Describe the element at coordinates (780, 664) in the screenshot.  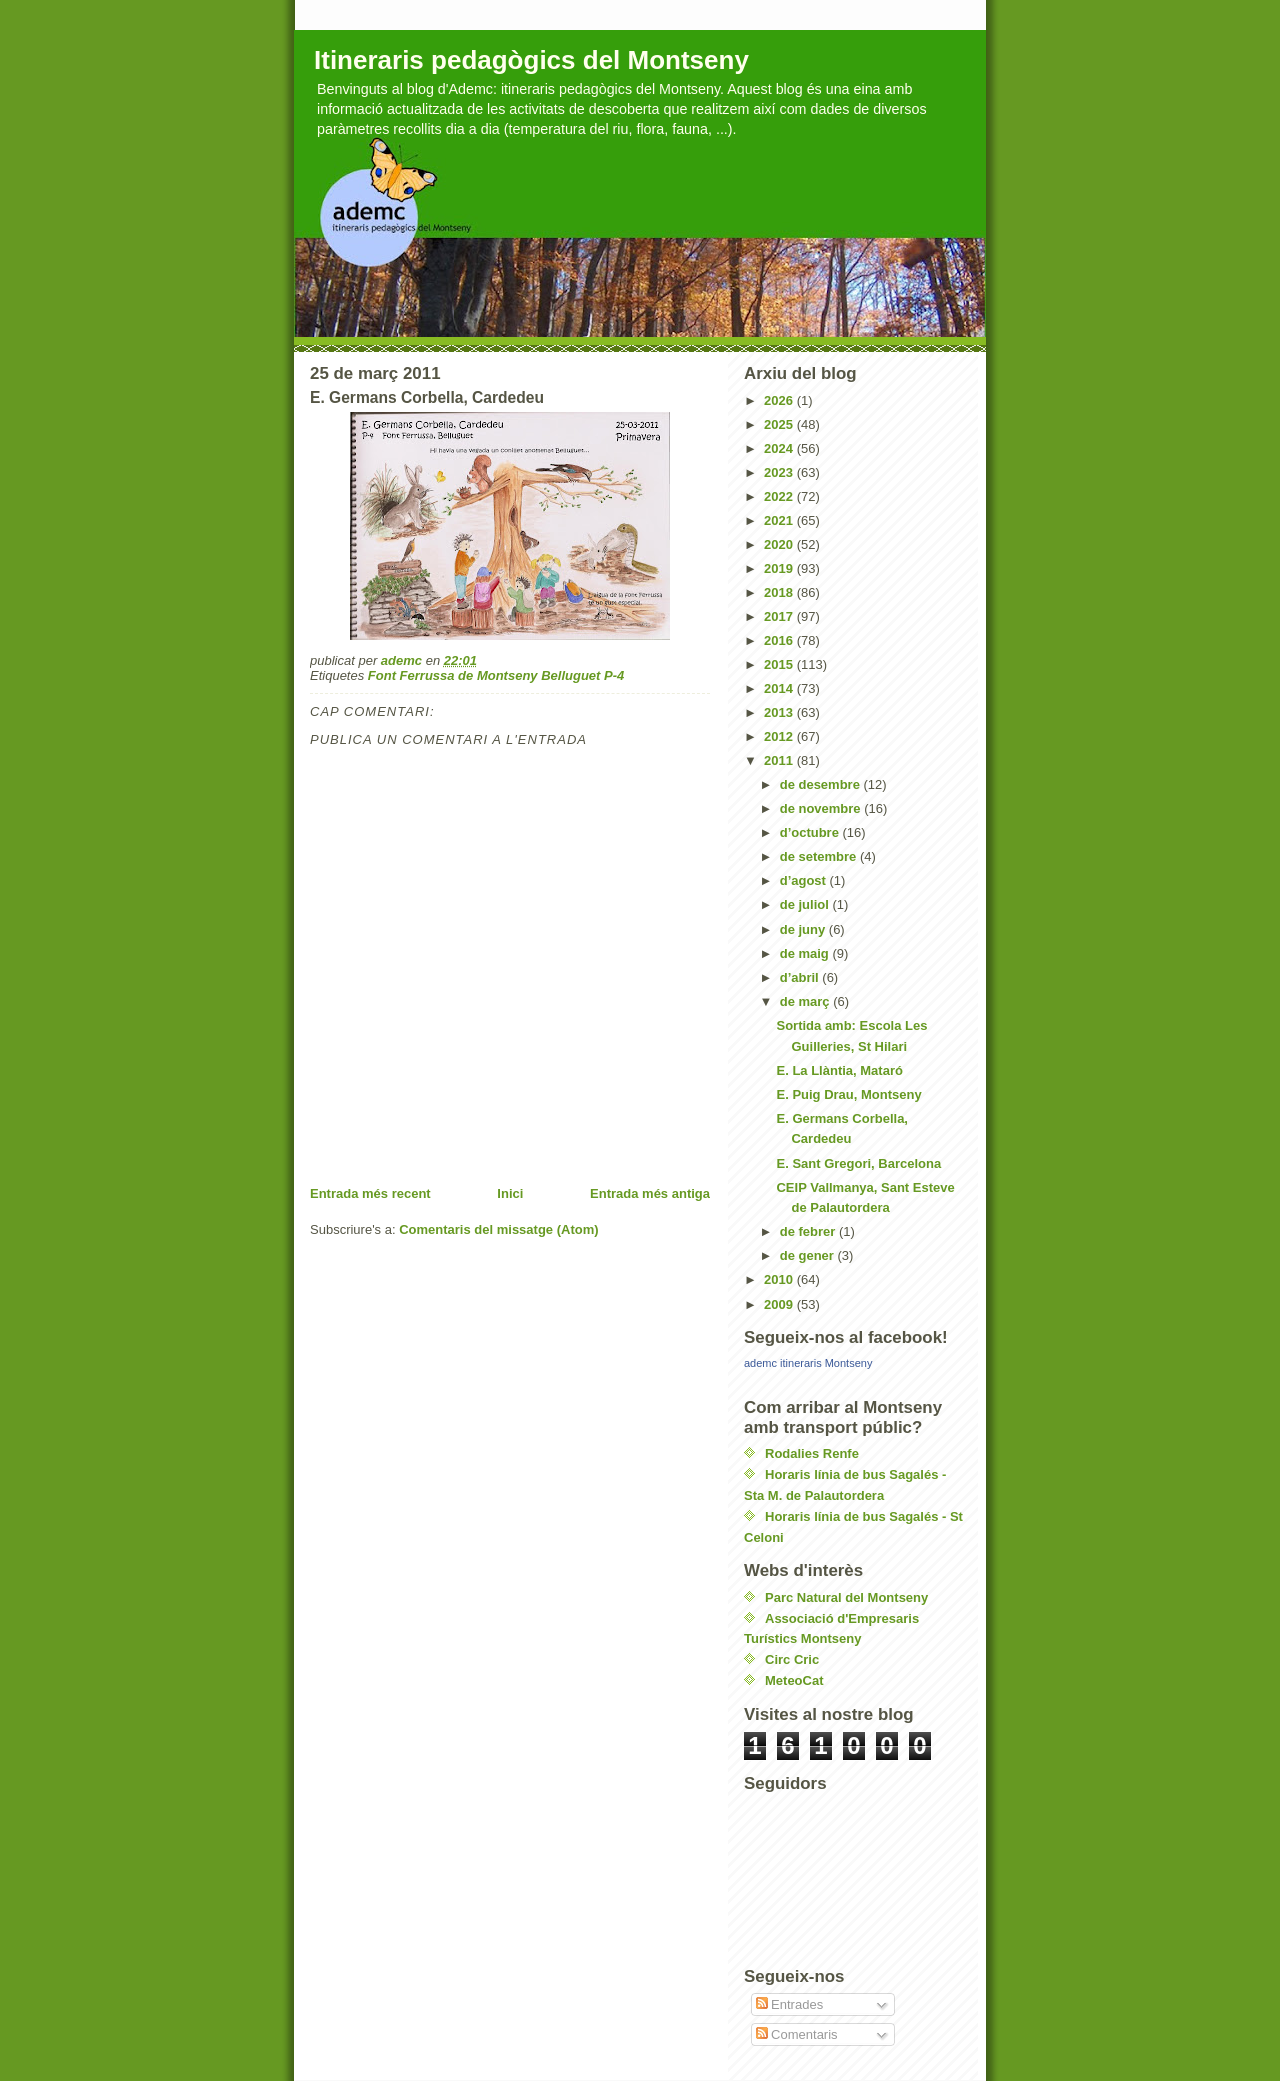
I see `2015` at that location.